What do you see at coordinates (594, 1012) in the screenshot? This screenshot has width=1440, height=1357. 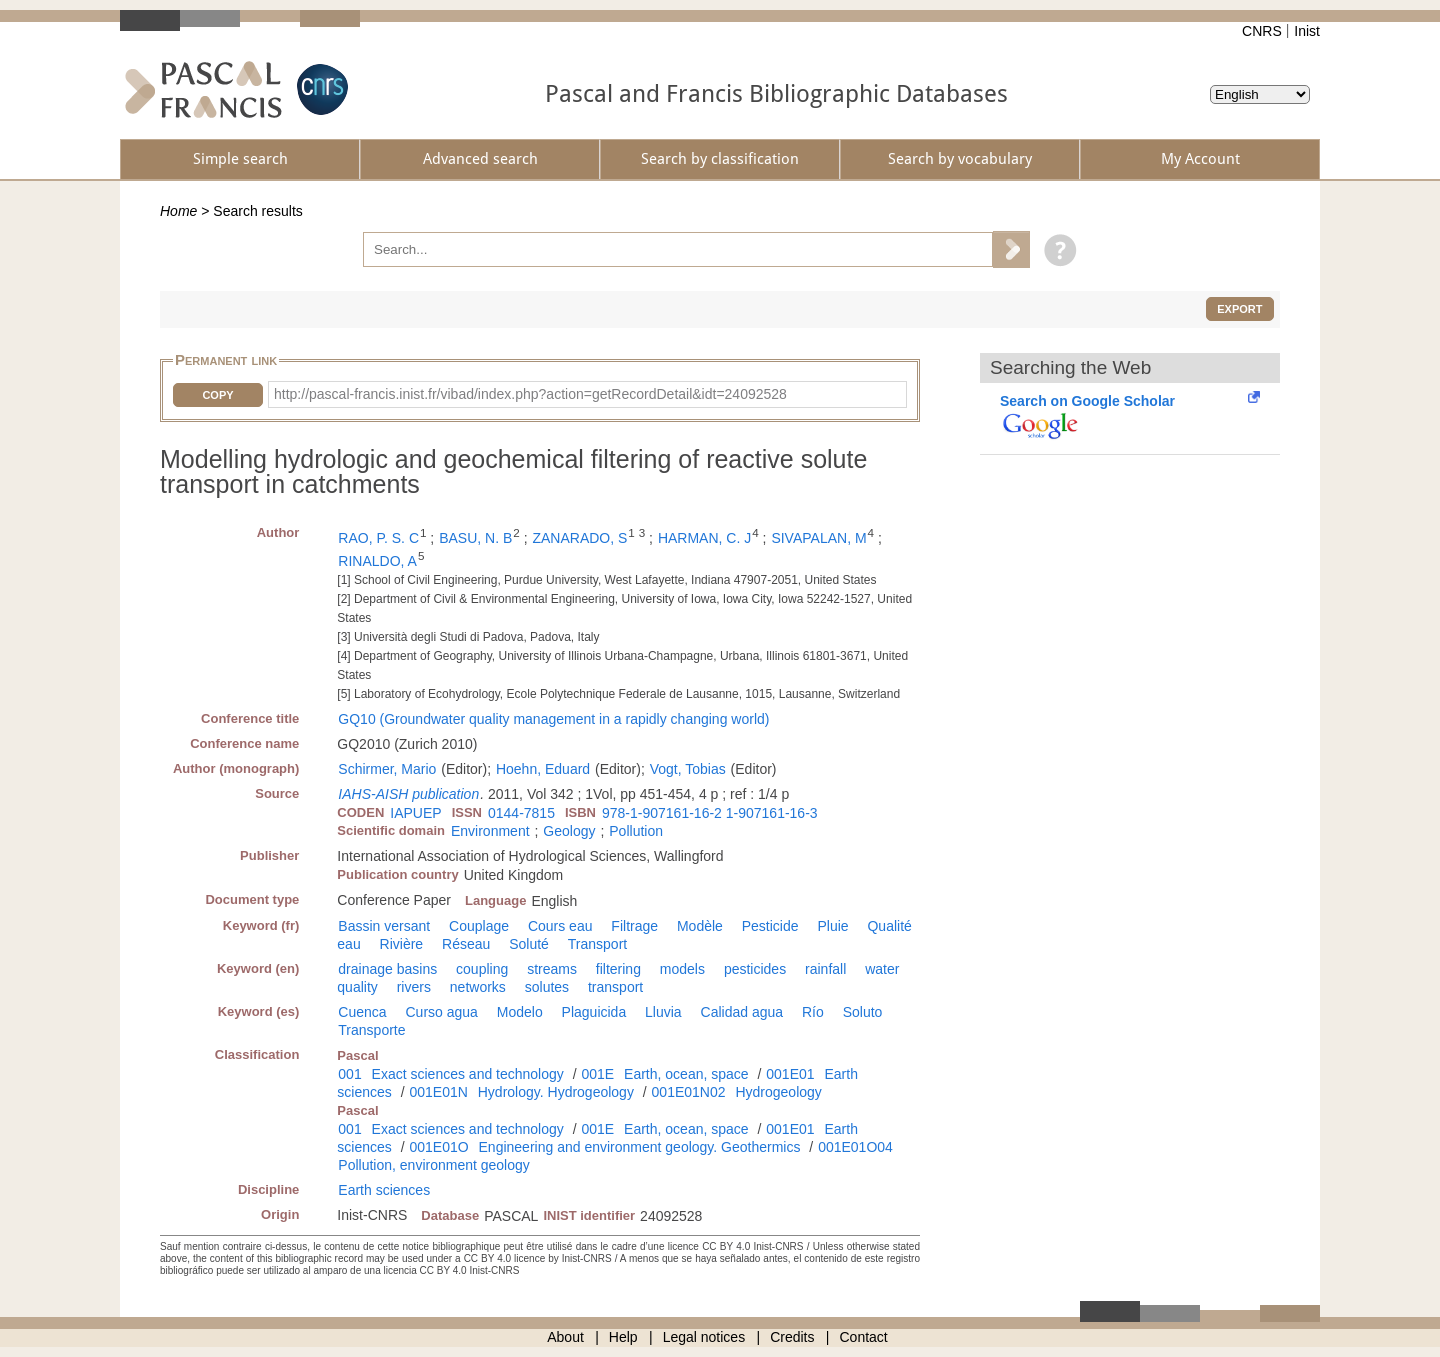 I see `Plaguicida` at bounding box center [594, 1012].